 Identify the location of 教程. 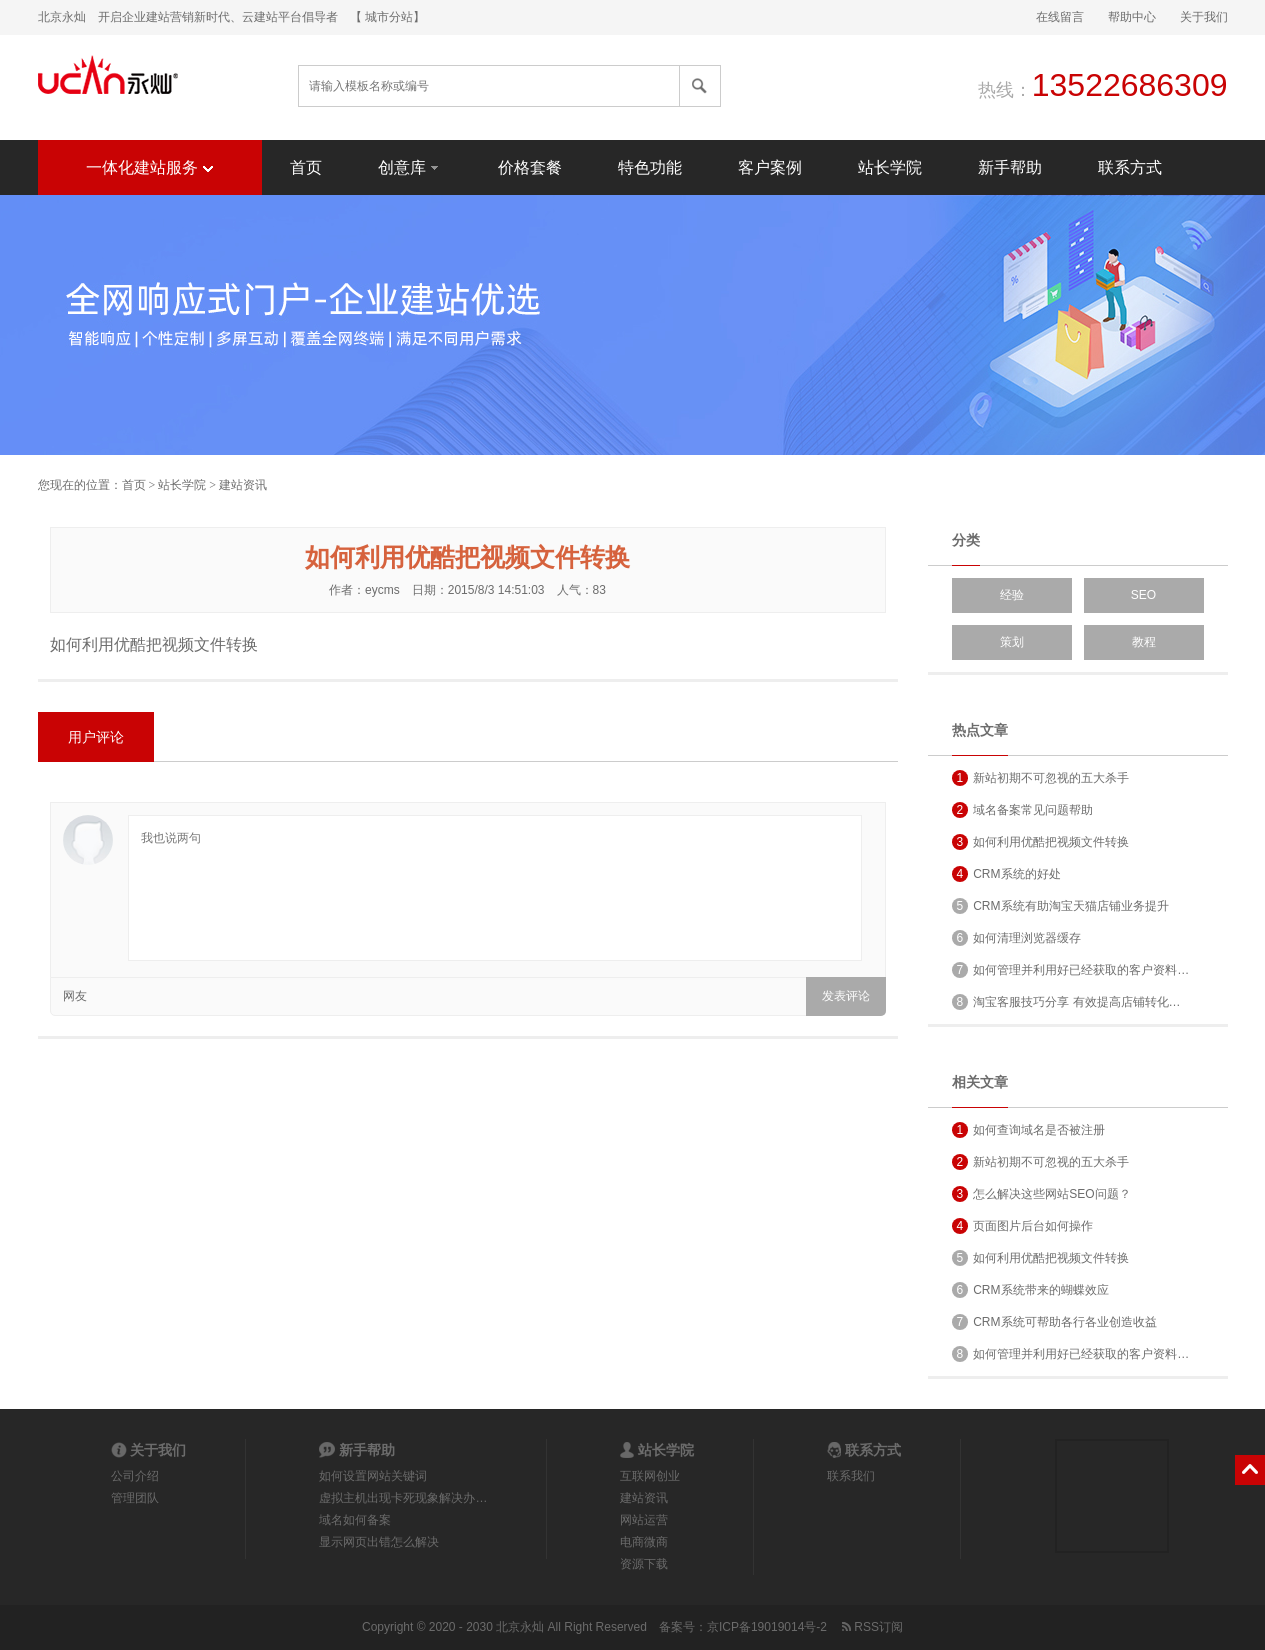
(1144, 642).